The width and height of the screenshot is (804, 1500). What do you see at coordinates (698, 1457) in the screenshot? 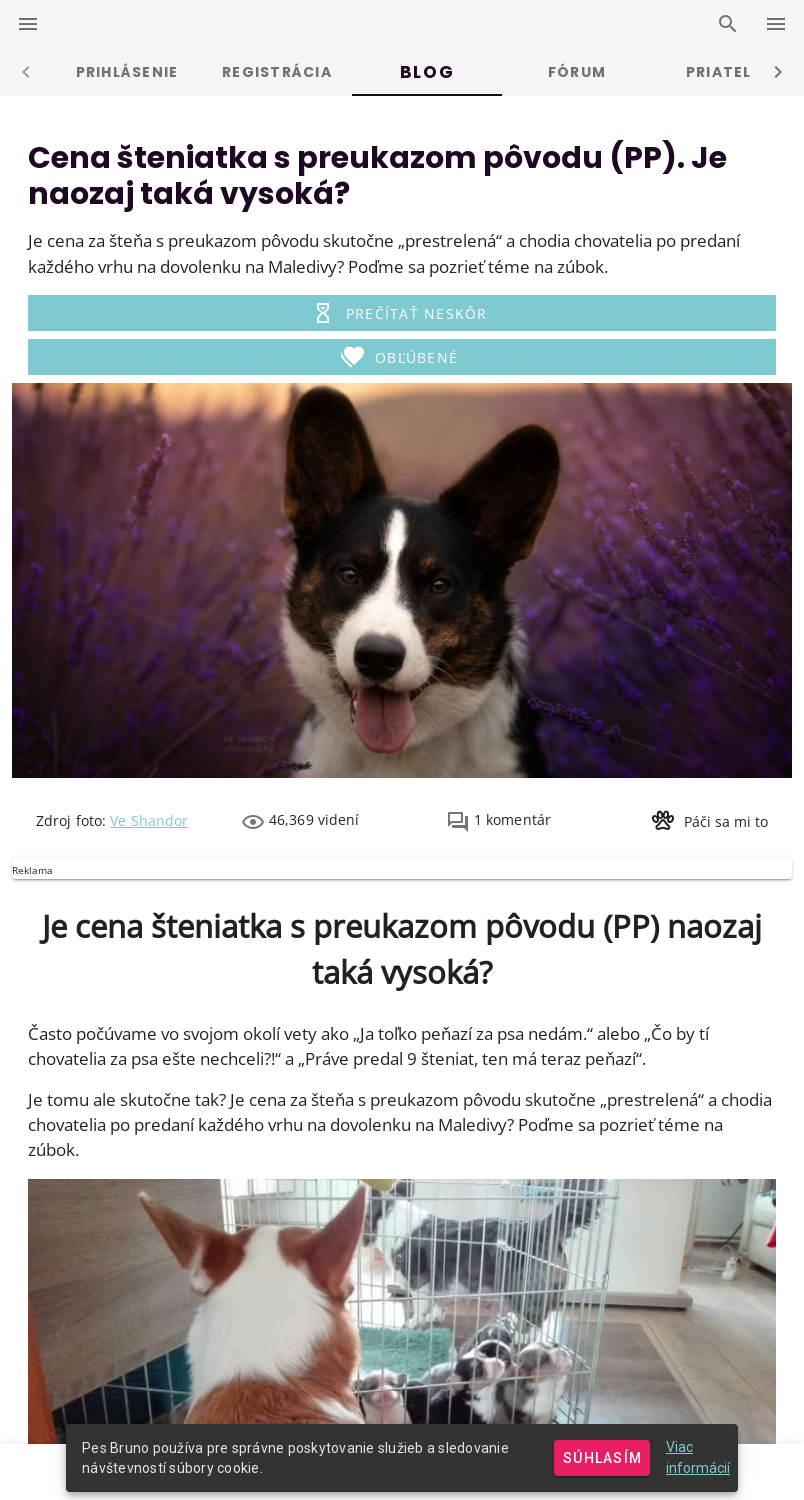
I see `Viac informácií` at bounding box center [698, 1457].